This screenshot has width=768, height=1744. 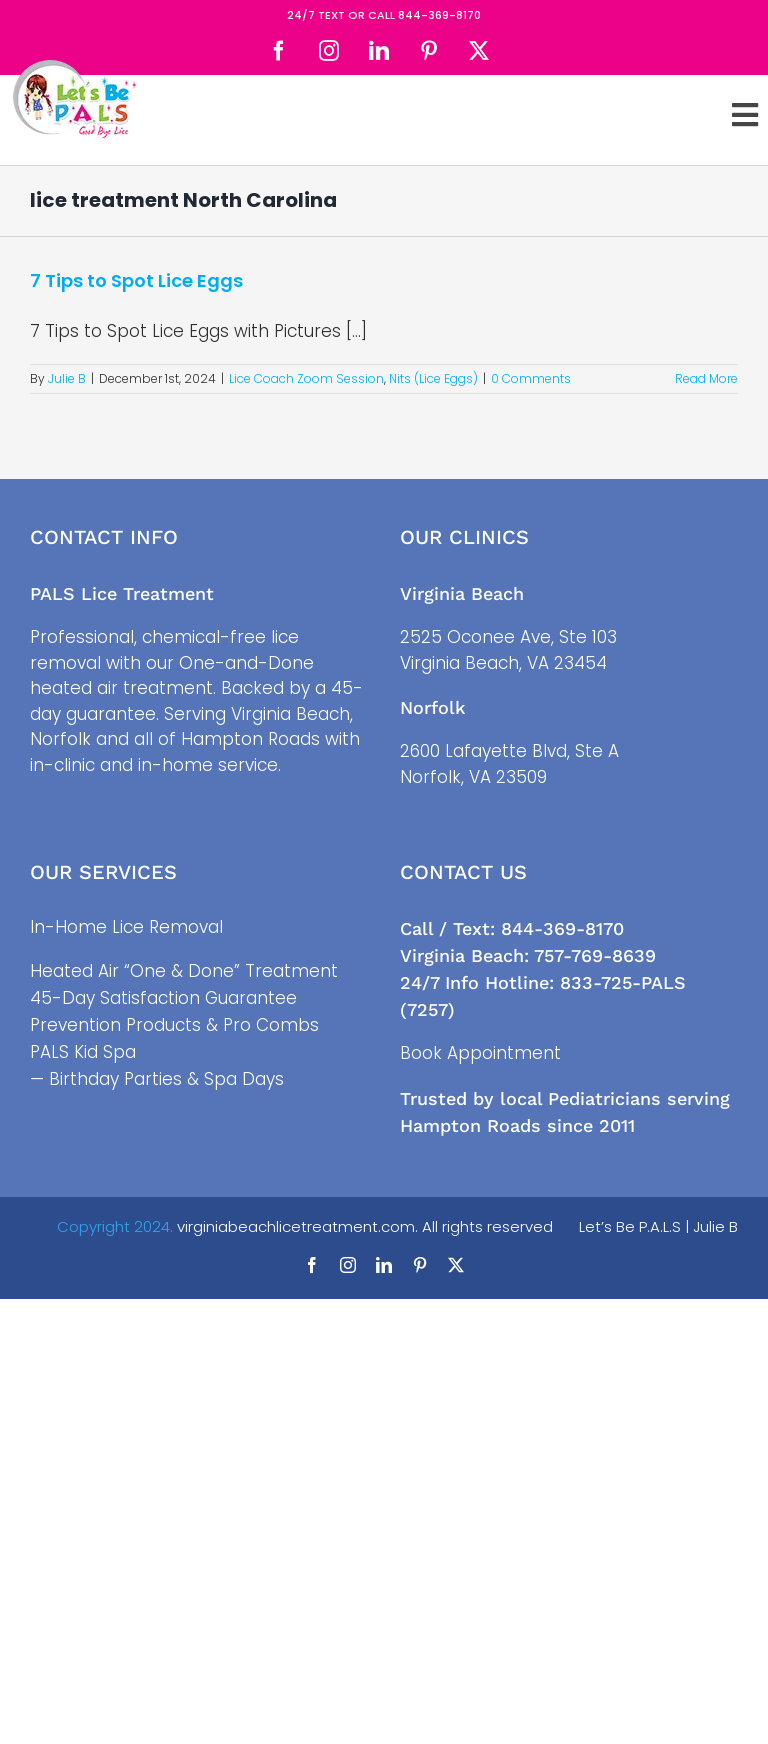 I want to click on Read More [More on 7 Tips to Spot Lice Eggs], so click(x=706, y=378).